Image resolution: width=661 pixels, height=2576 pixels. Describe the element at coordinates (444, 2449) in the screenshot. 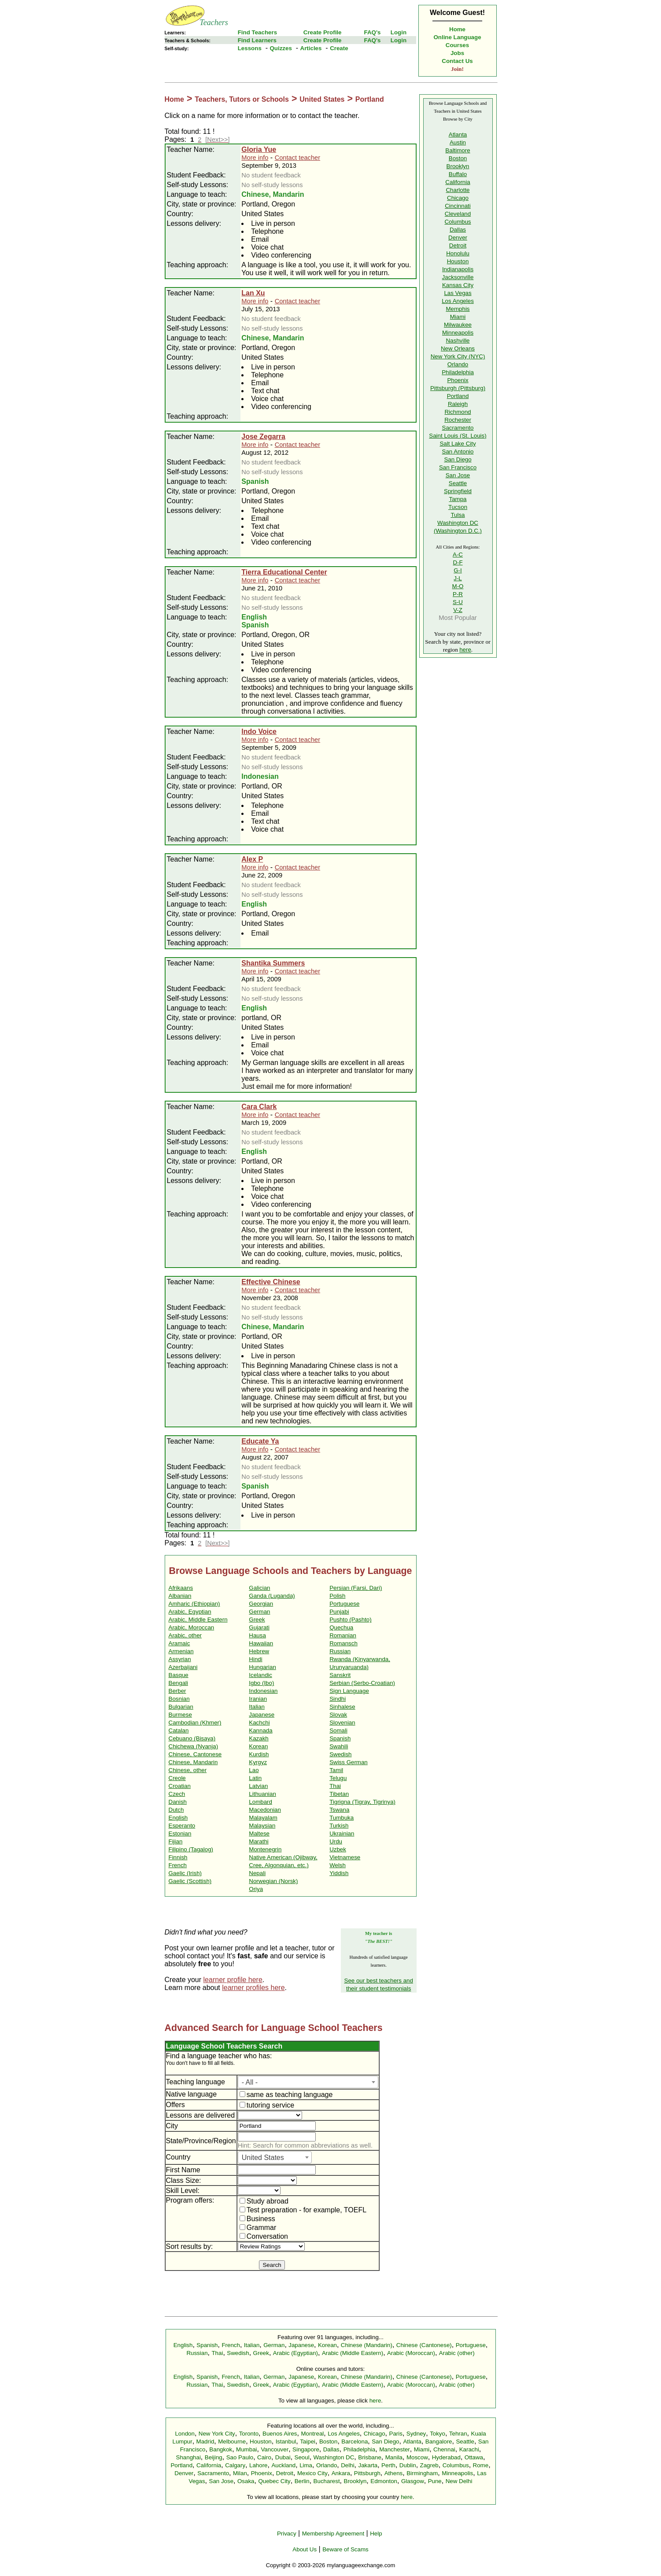

I see `Chennai` at that location.